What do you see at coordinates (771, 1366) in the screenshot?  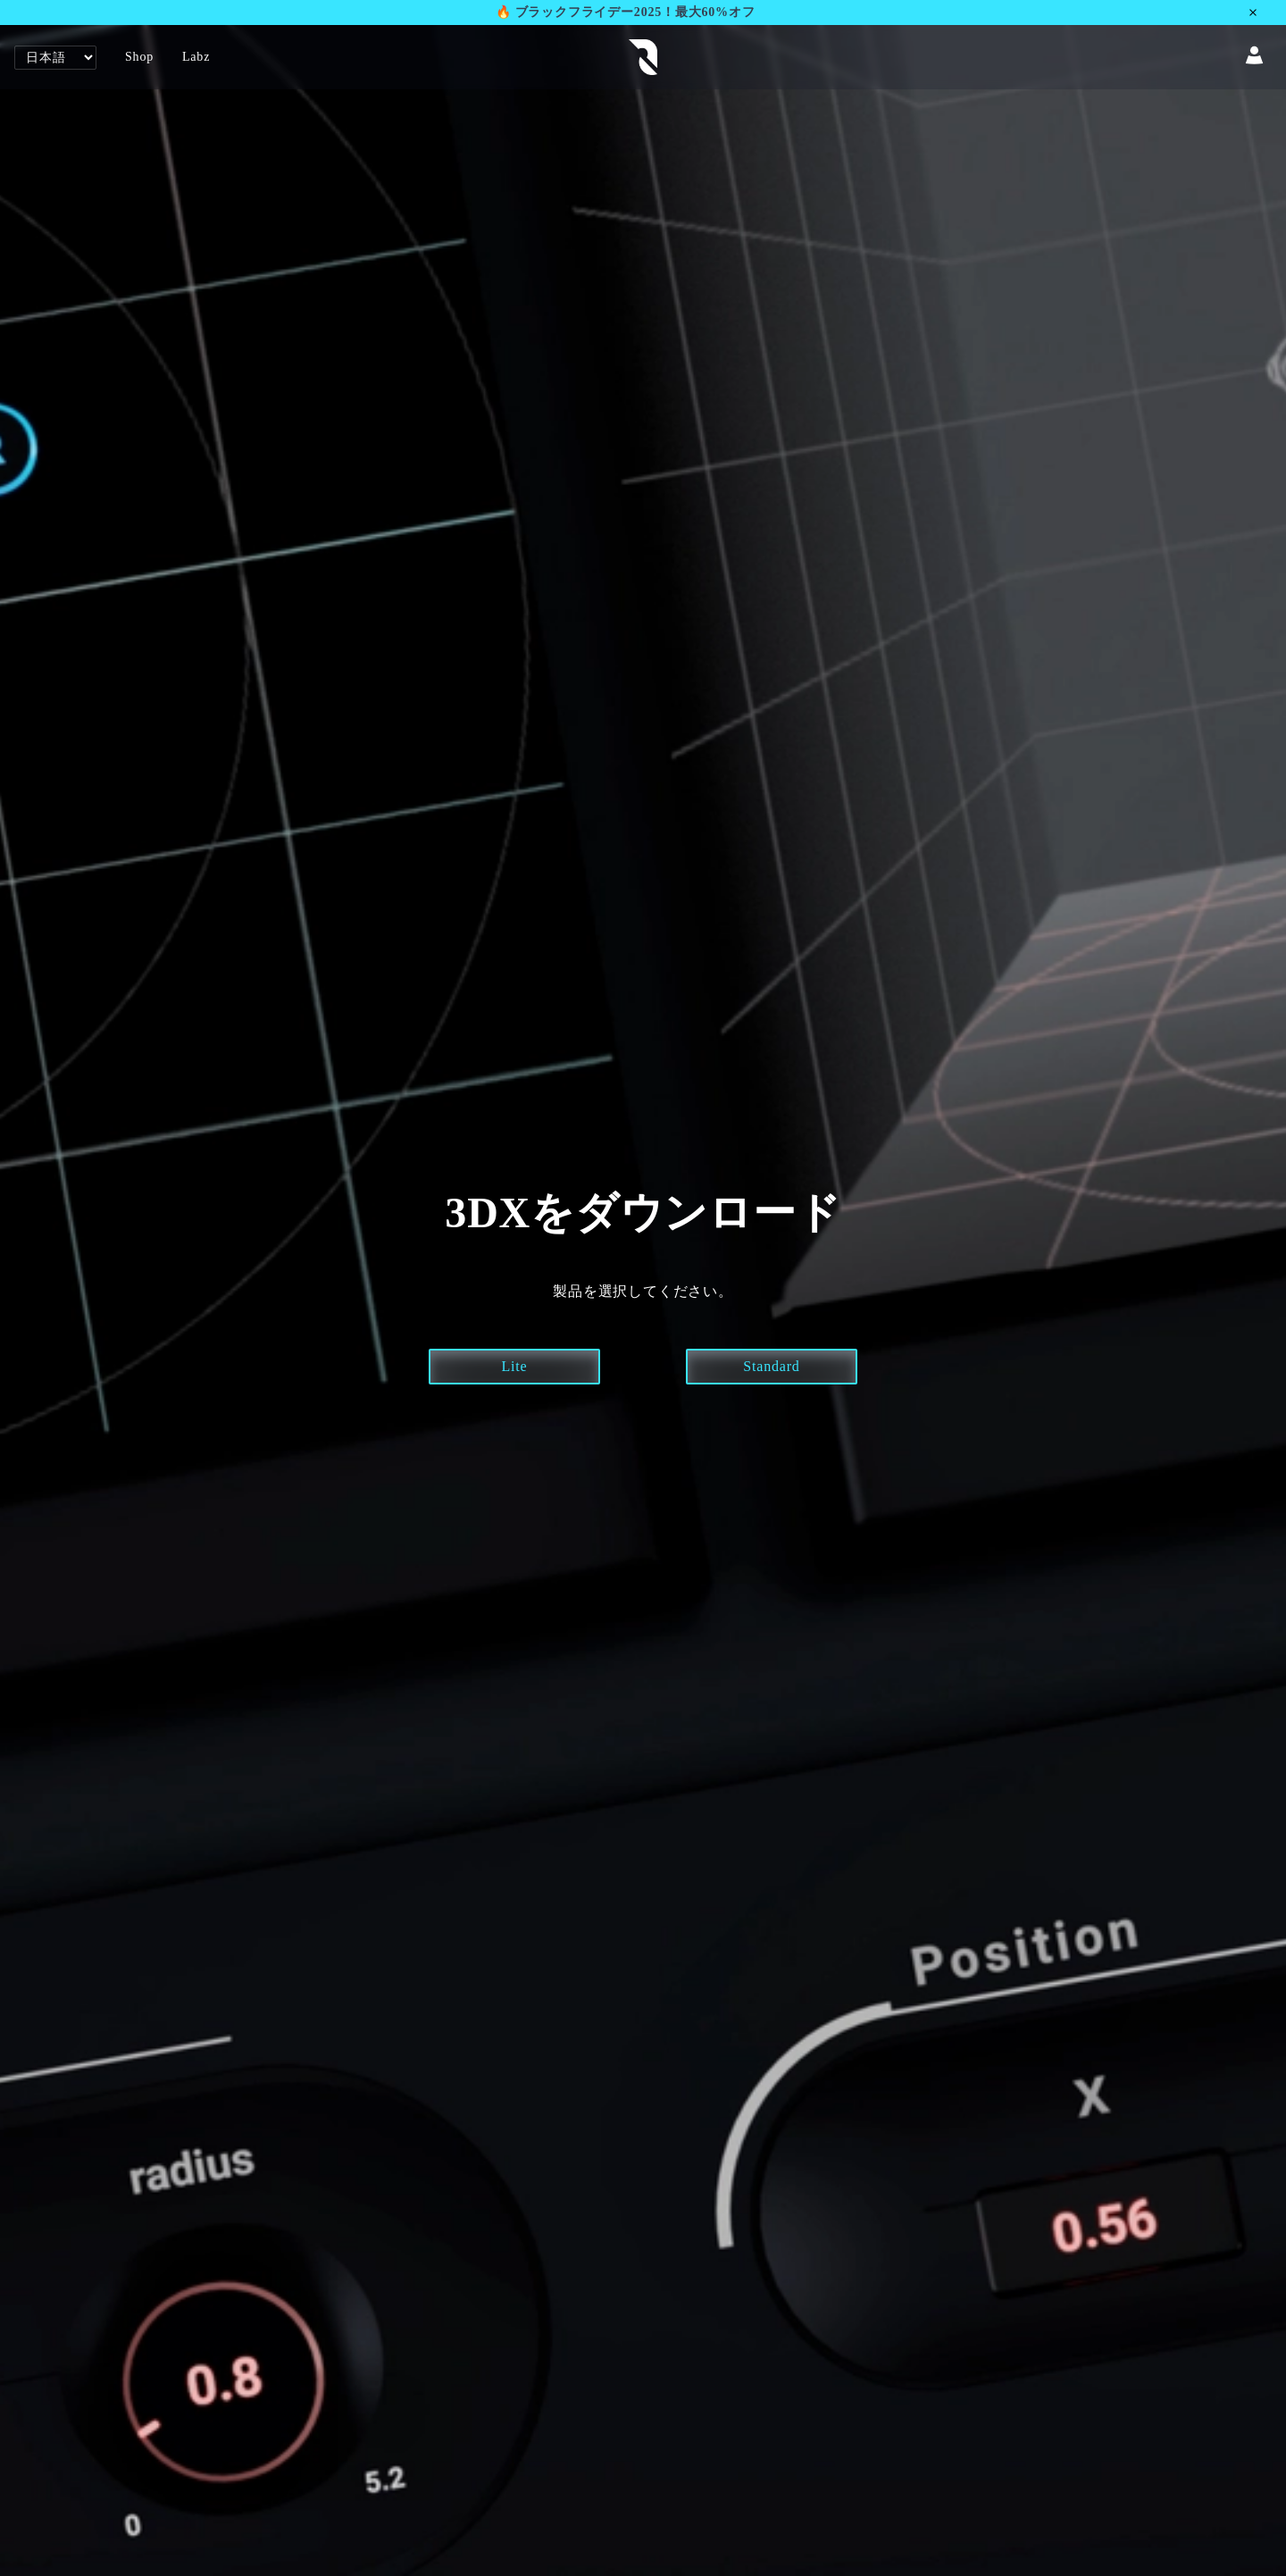 I see `Standard` at bounding box center [771, 1366].